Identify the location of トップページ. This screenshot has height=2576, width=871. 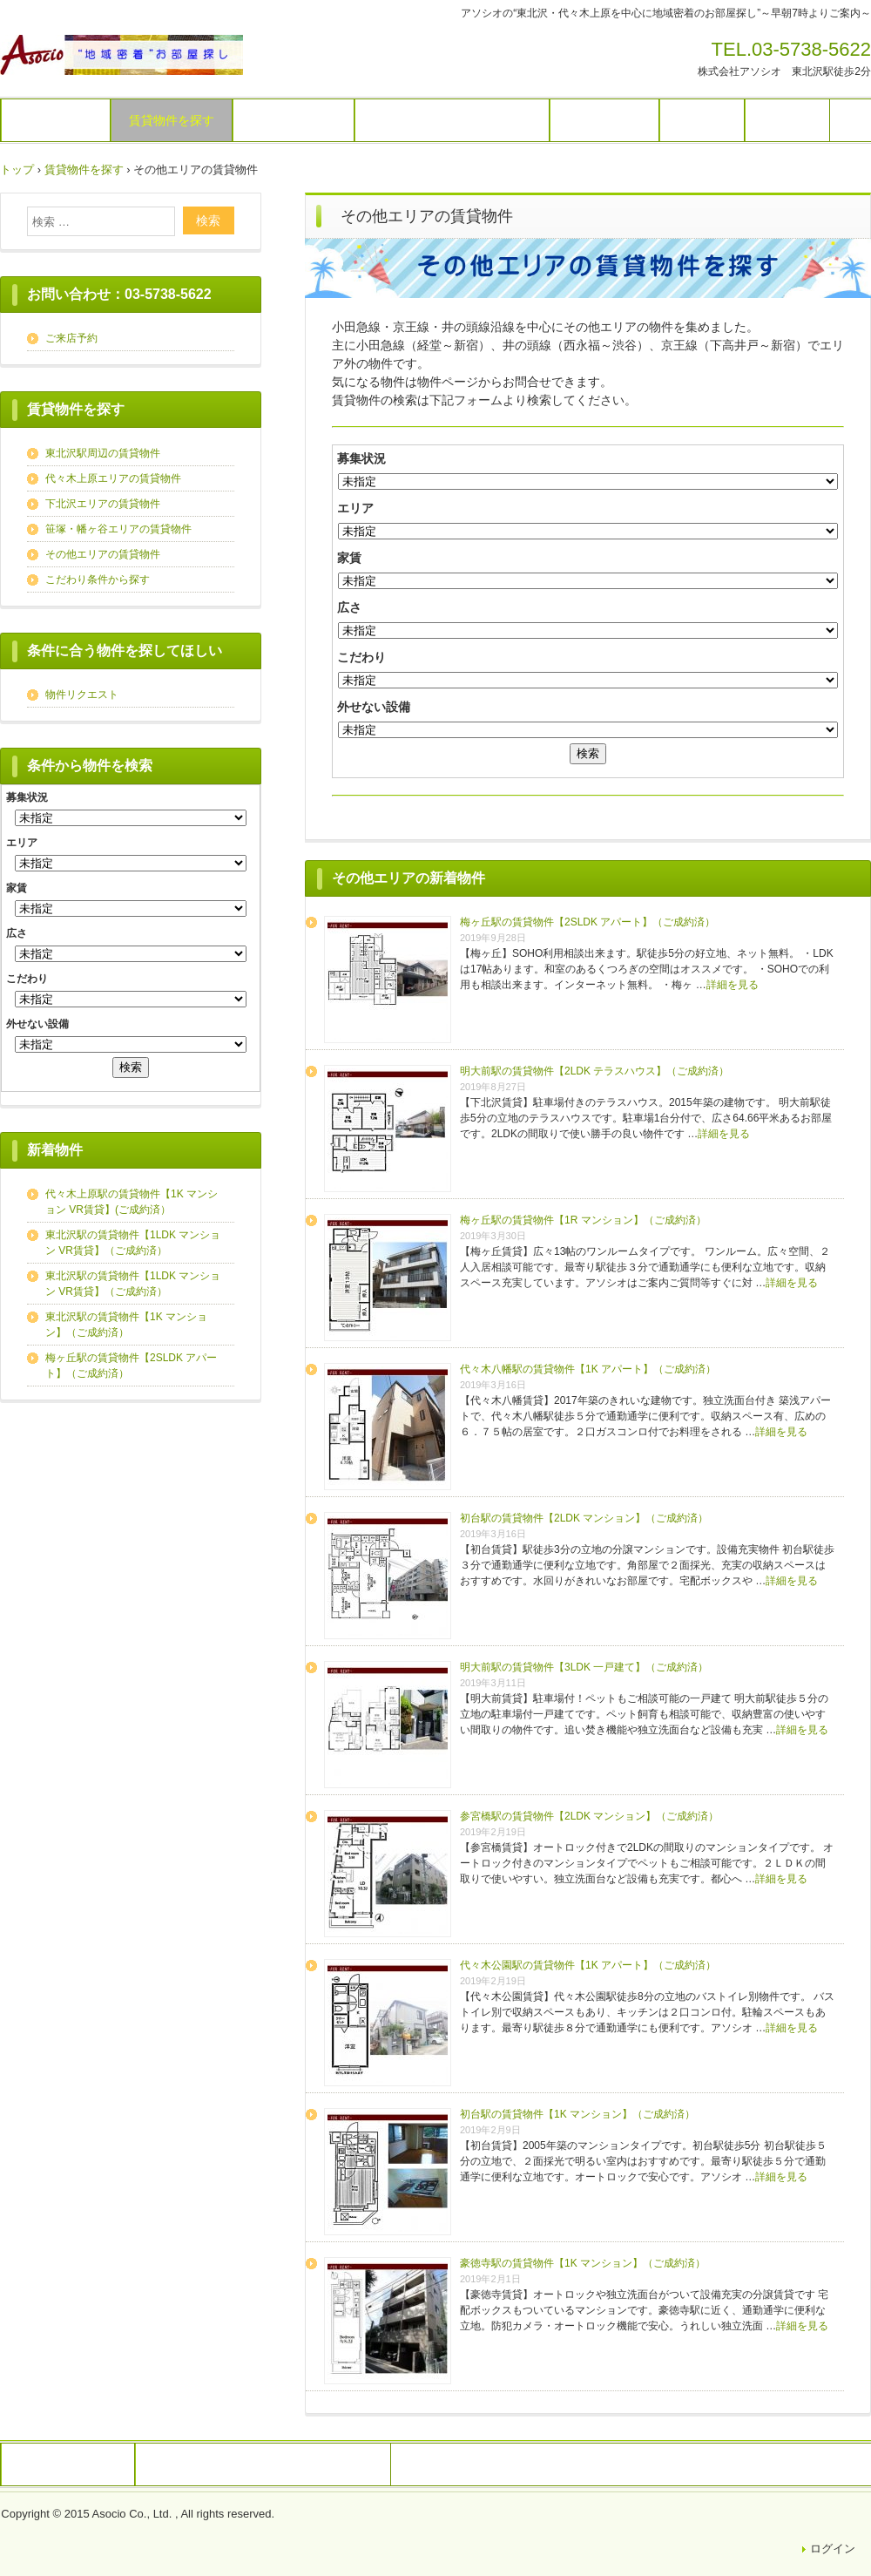
(55, 120).